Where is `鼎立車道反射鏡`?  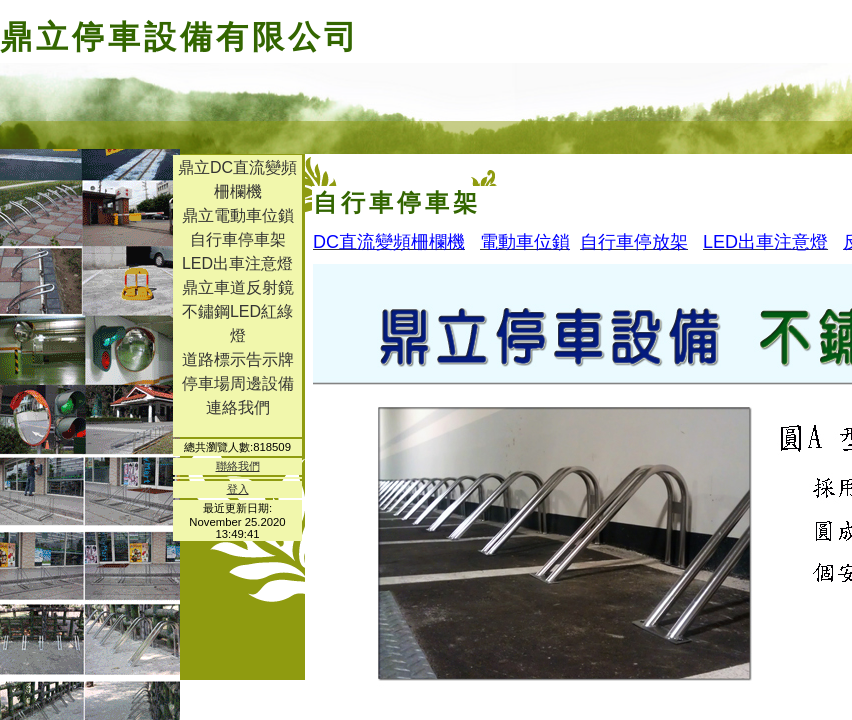 鼎立車道反射鏡 is located at coordinates (238, 287).